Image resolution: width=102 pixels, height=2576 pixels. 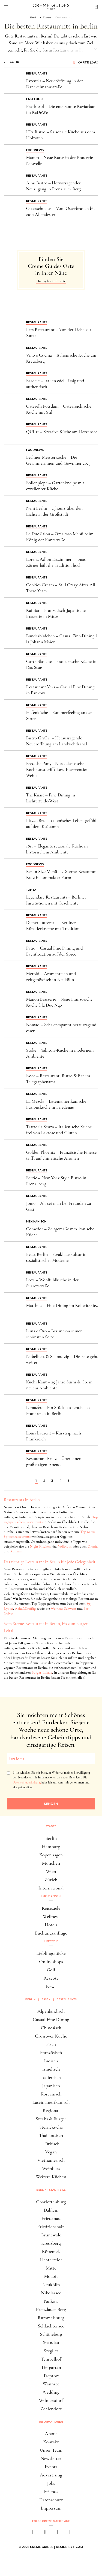 What do you see at coordinates (51, 2235) in the screenshot?
I see `Grunewald` at bounding box center [51, 2235].